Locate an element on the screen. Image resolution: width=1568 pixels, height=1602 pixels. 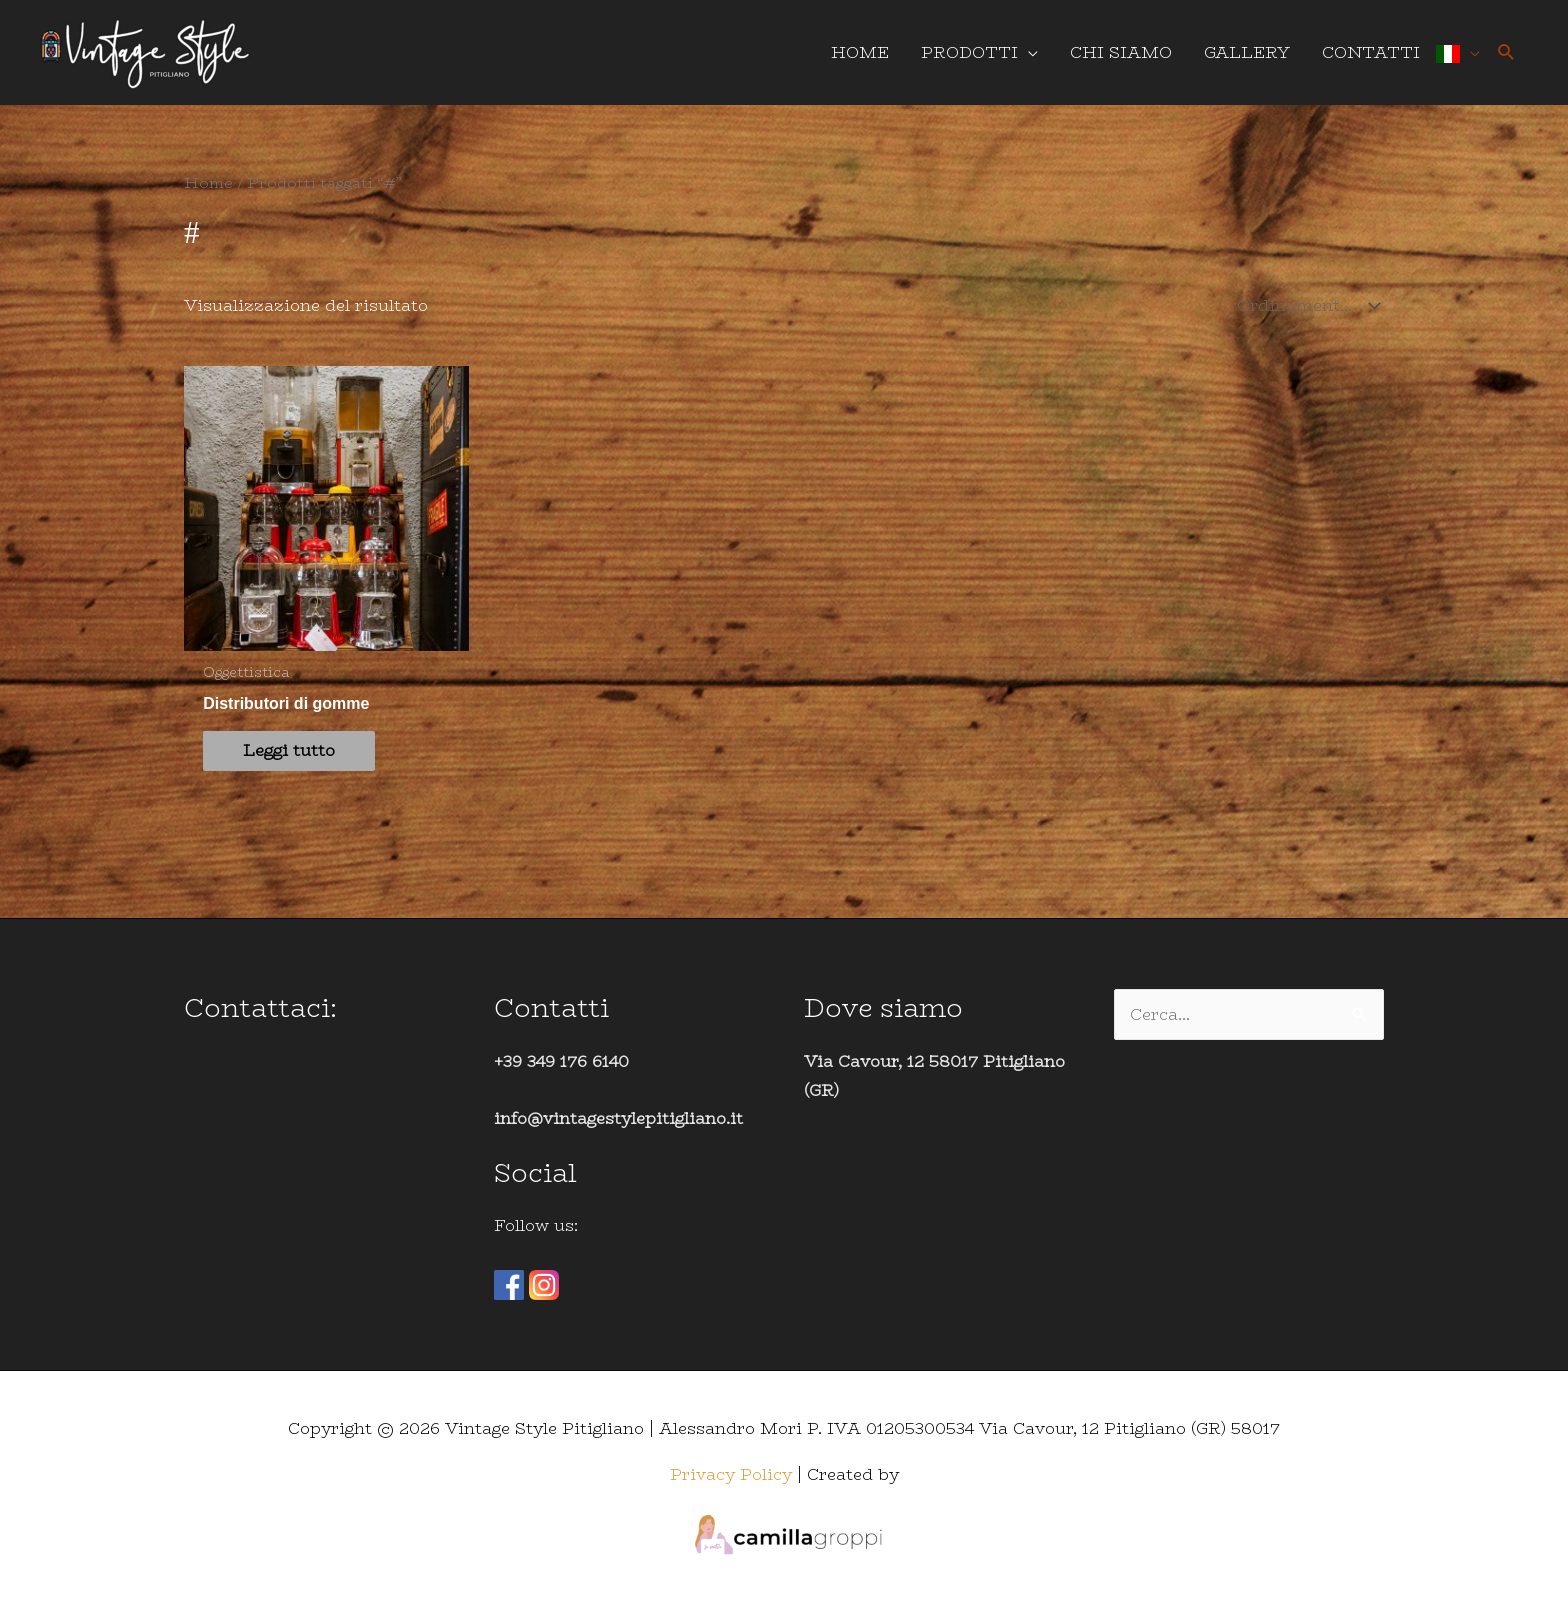
Privacy Policy is located at coordinates (731, 1474).